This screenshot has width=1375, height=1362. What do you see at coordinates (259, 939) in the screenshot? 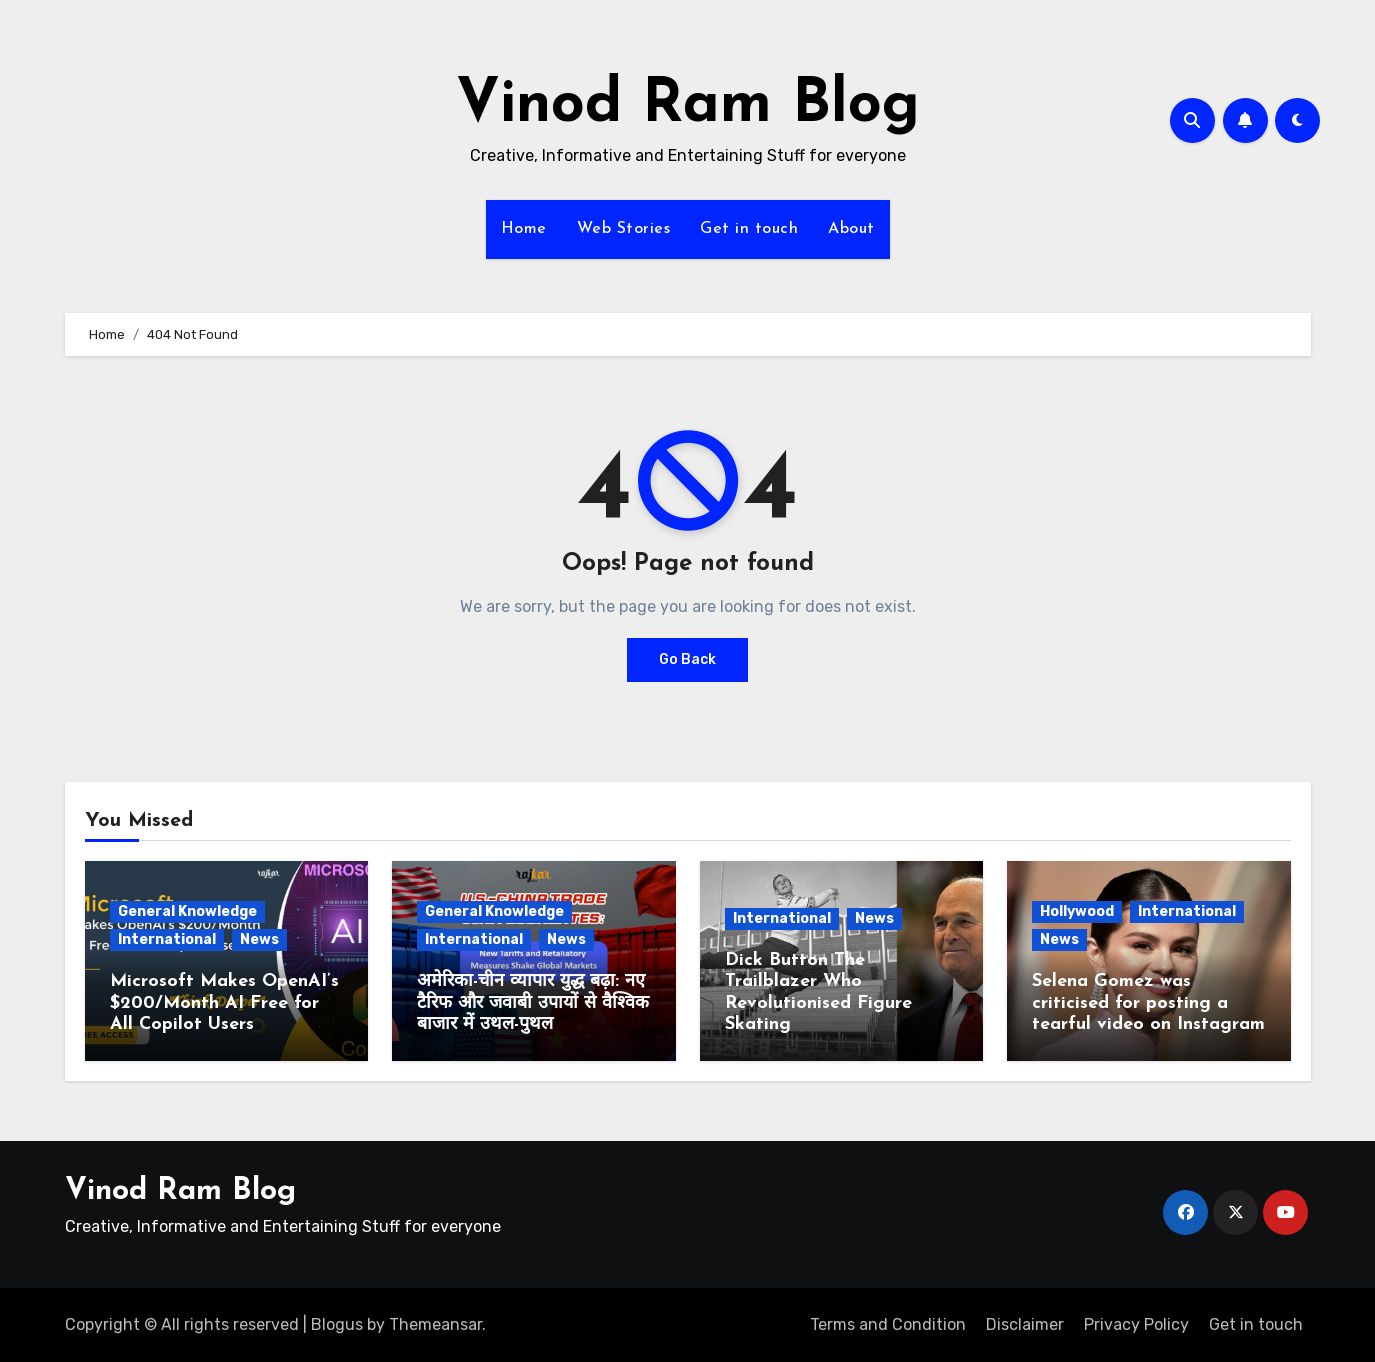
I see `News` at bounding box center [259, 939].